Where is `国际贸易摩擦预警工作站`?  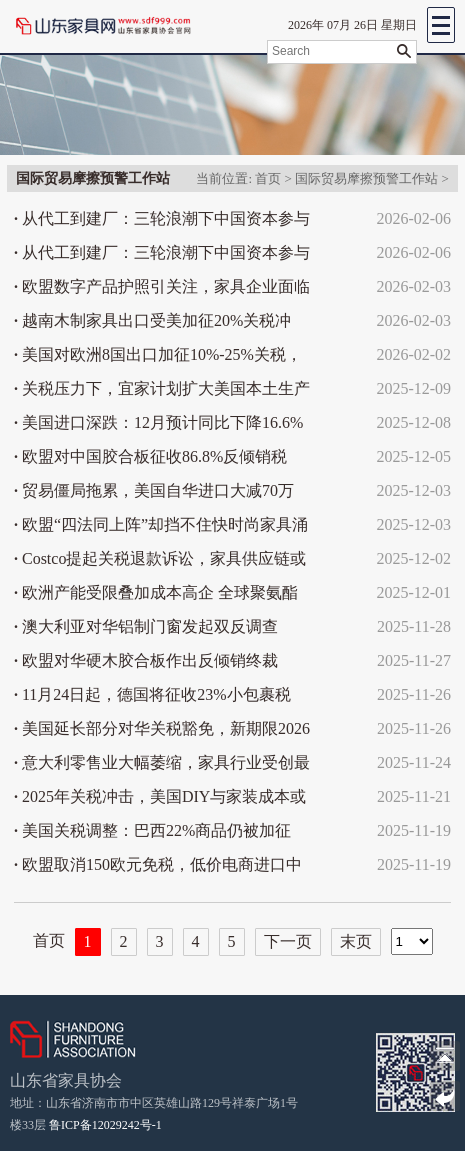 国际贸易摩擦预警工作站 is located at coordinates (366, 178).